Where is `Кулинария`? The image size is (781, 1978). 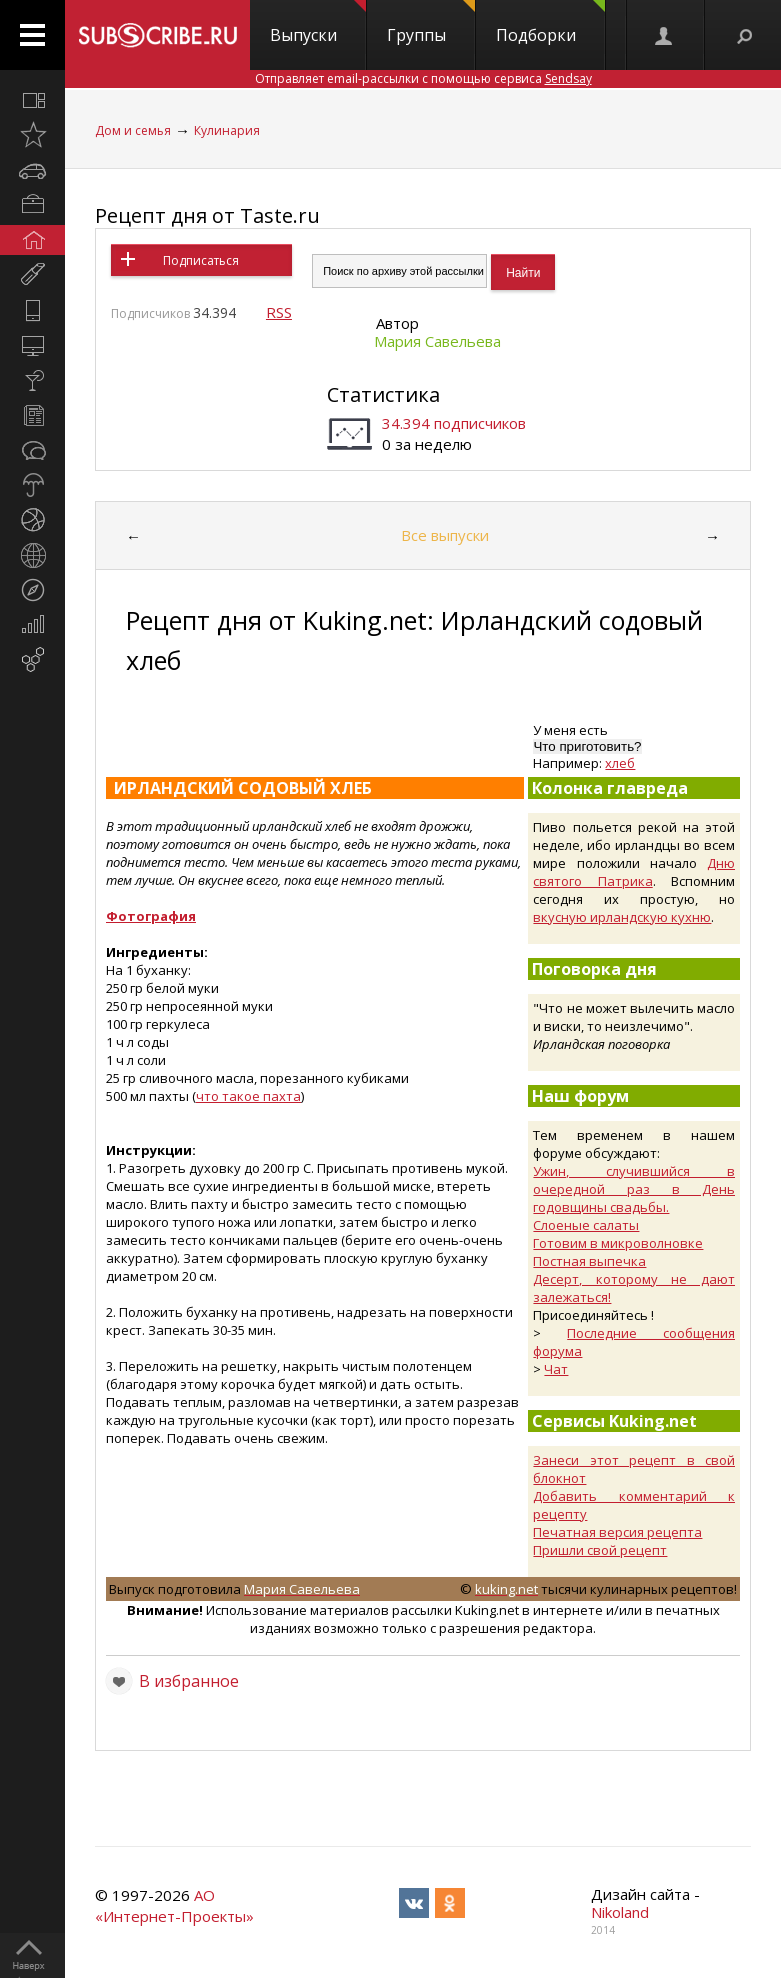 Кулинария is located at coordinates (227, 130).